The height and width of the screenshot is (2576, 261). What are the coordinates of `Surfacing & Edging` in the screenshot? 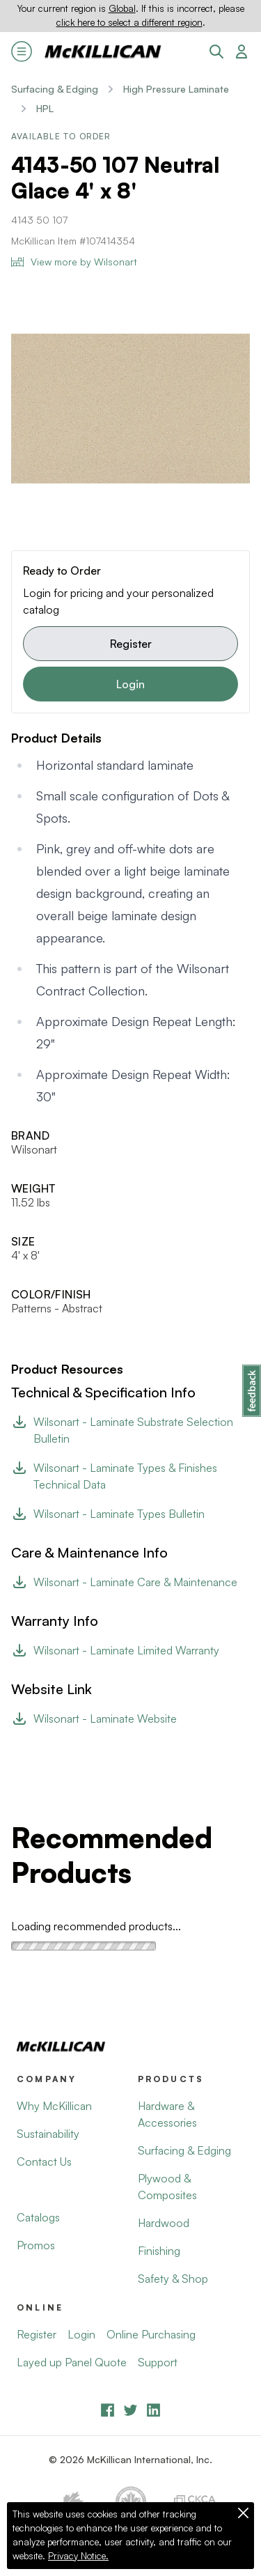 It's located at (54, 89).